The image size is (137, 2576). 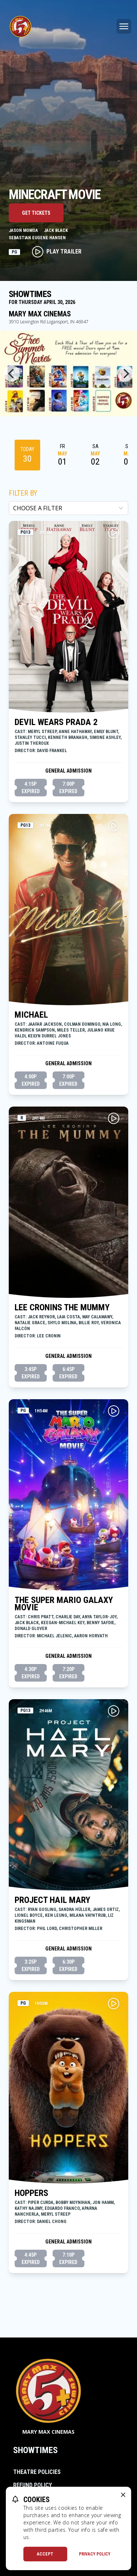 What do you see at coordinates (64, 1603) in the screenshot?
I see `THE SUPER MARIO GALAXY MOVIE` at bounding box center [64, 1603].